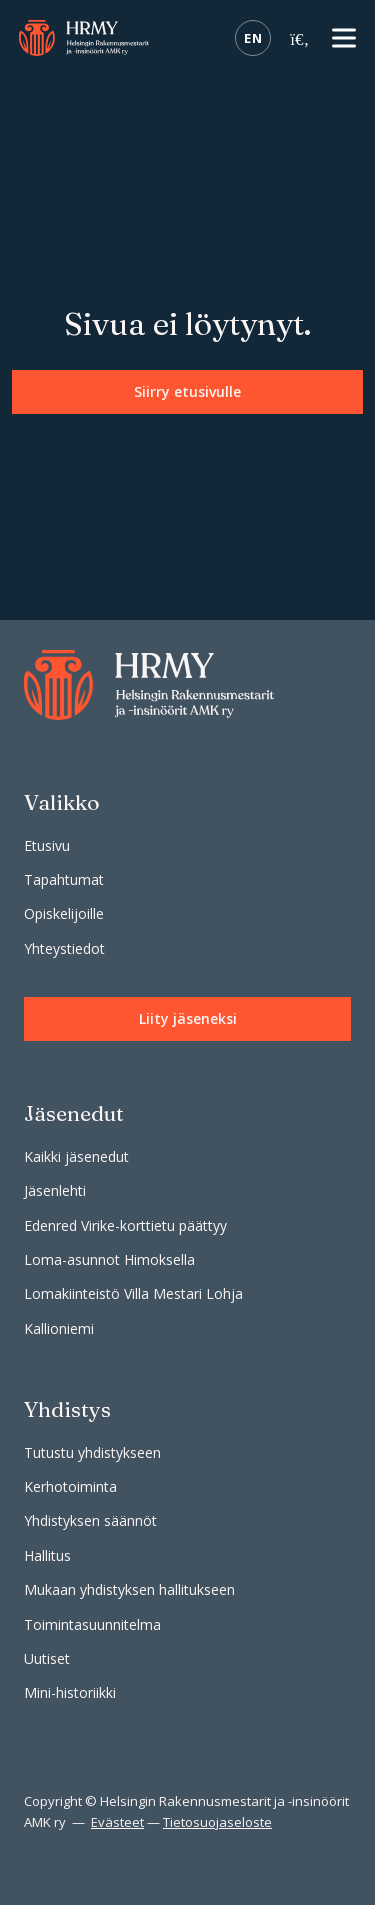 This screenshot has width=375, height=1905. Describe the element at coordinates (59, 1328) in the screenshot. I see `Kallioniemi` at that location.